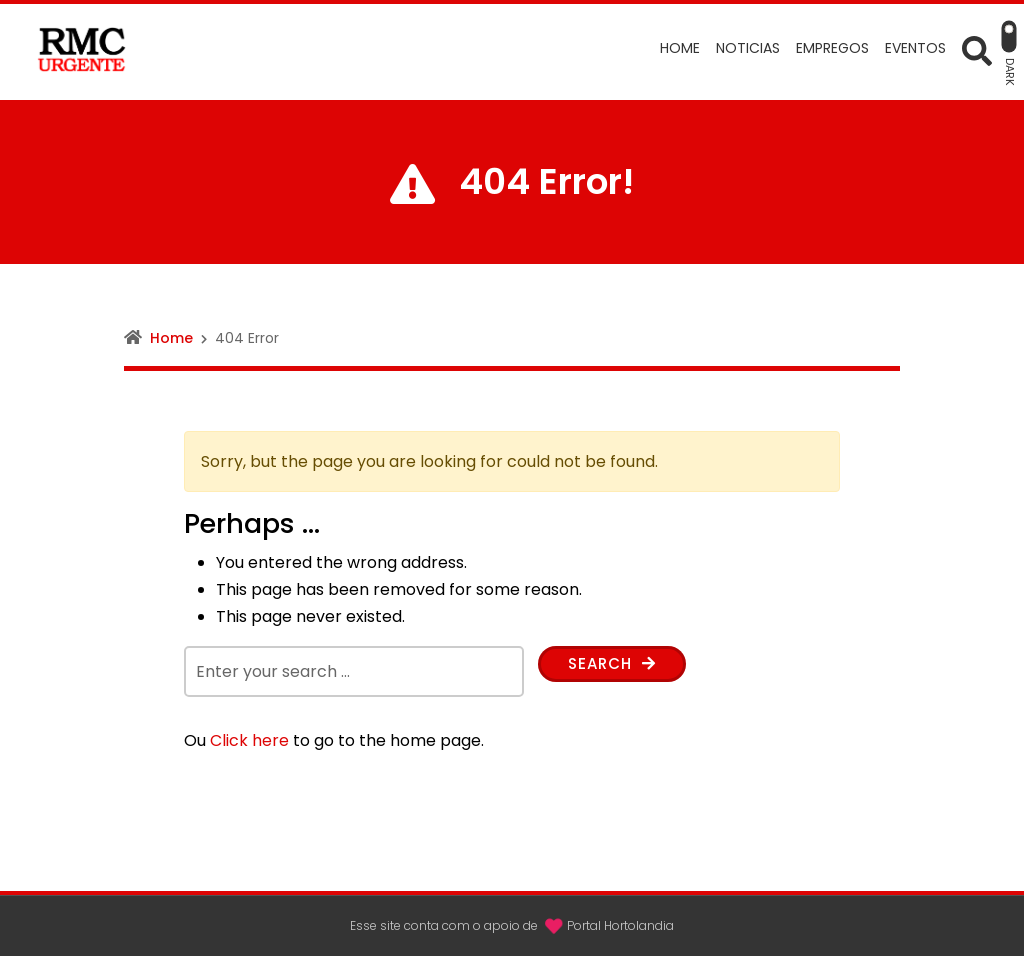  What do you see at coordinates (171, 338) in the screenshot?
I see `Home` at bounding box center [171, 338].